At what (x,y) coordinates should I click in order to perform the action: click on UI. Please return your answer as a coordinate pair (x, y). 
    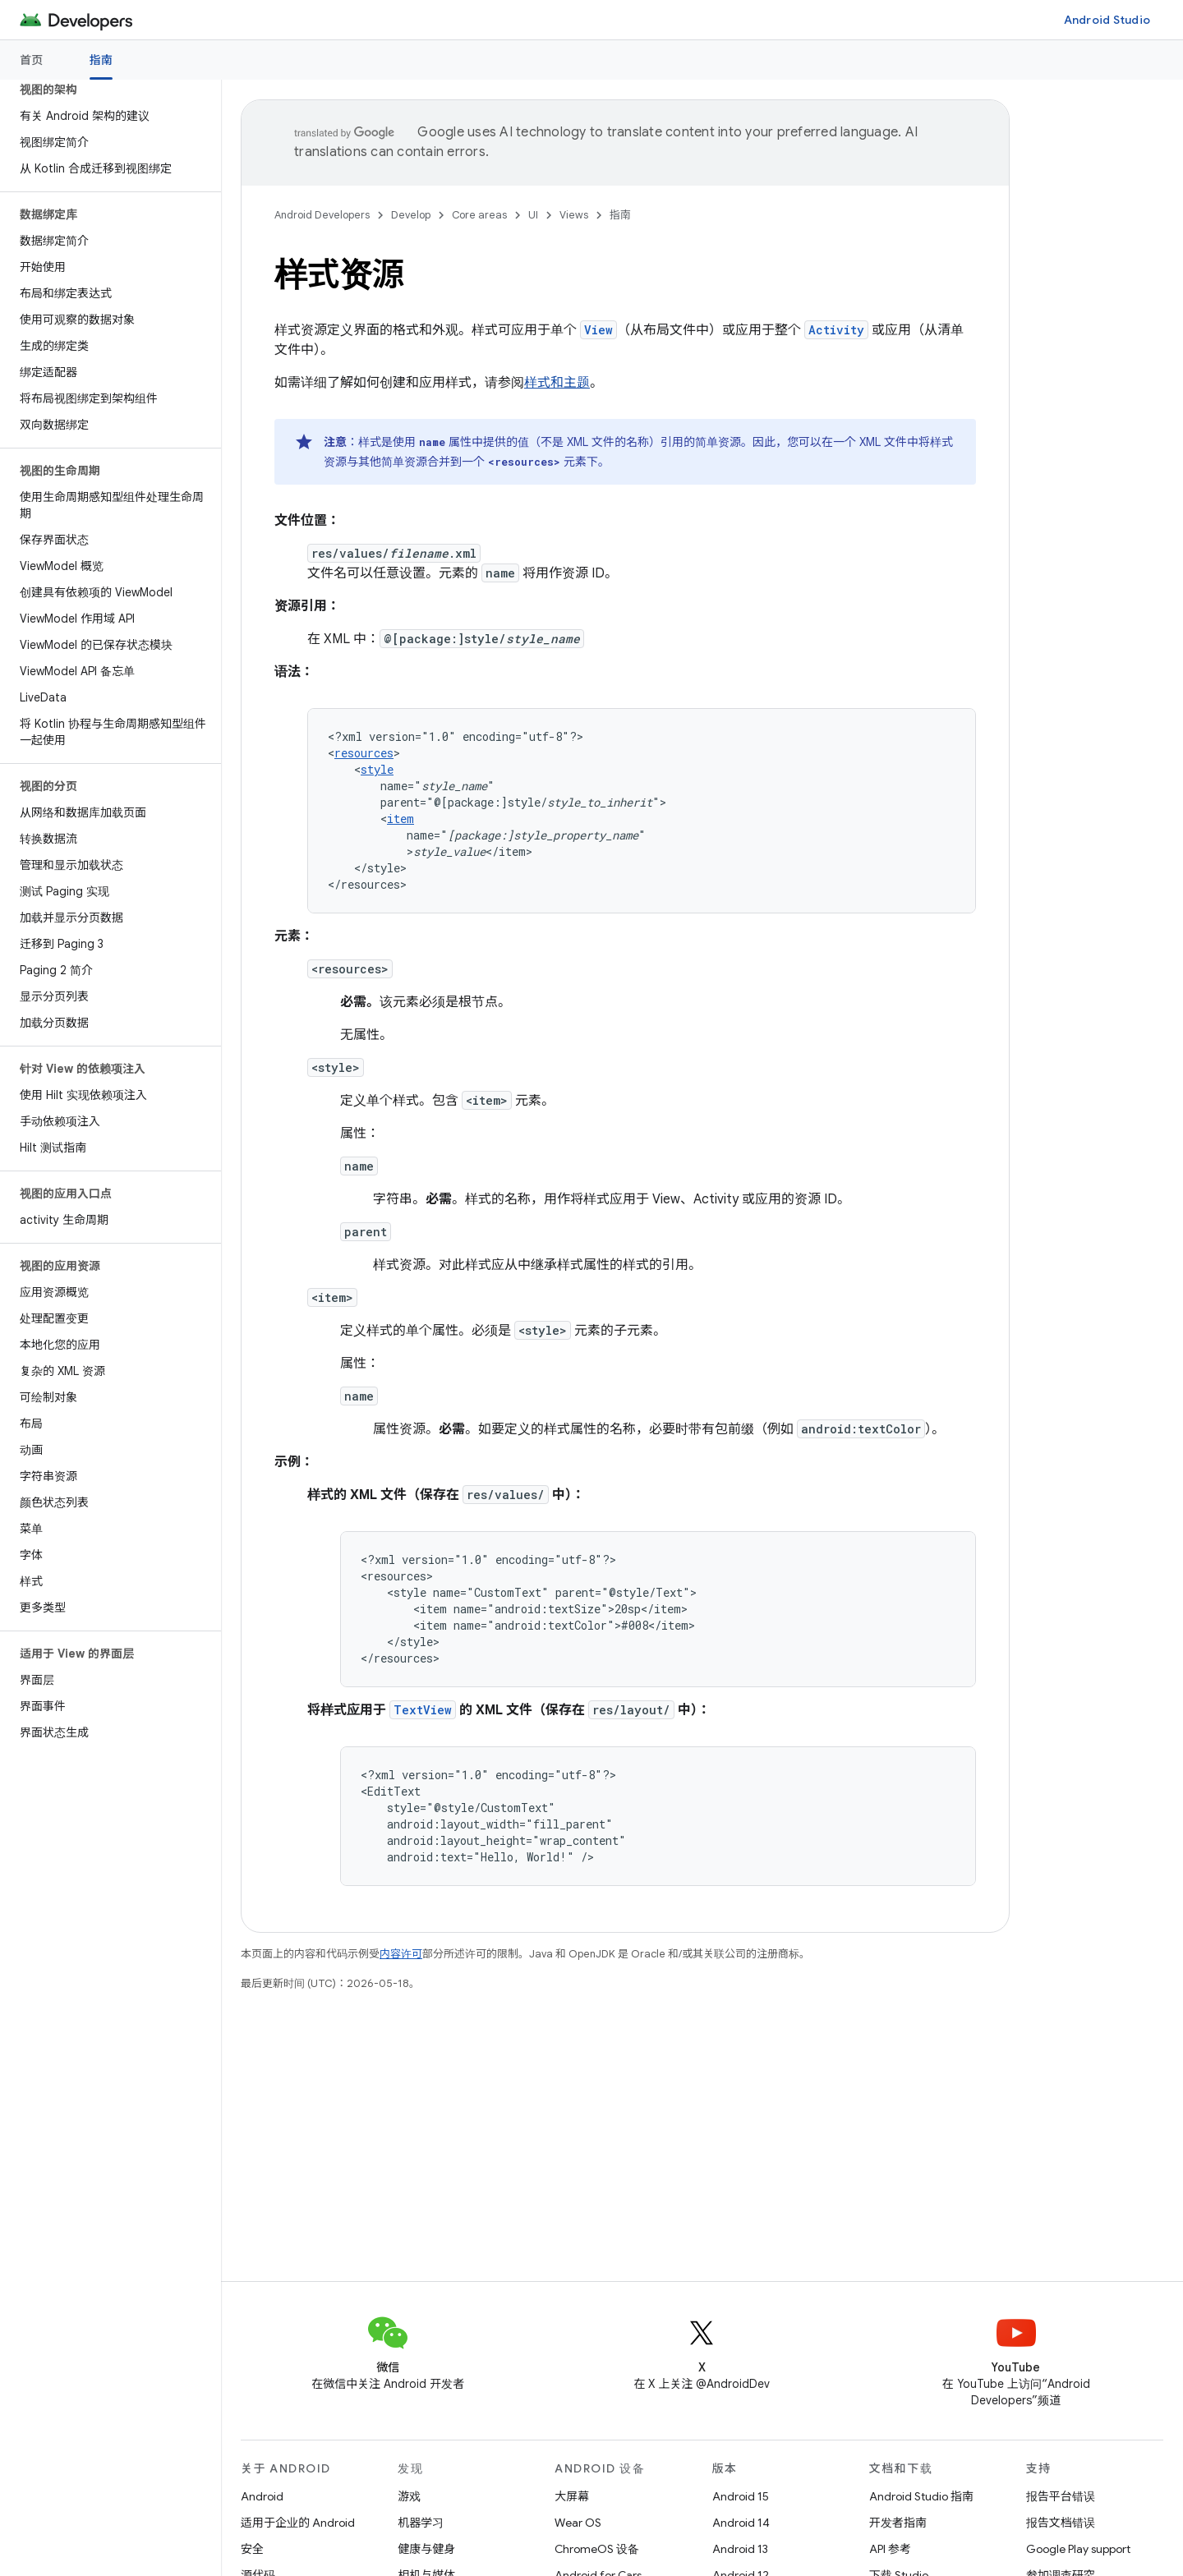
    Looking at the image, I should click on (533, 215).